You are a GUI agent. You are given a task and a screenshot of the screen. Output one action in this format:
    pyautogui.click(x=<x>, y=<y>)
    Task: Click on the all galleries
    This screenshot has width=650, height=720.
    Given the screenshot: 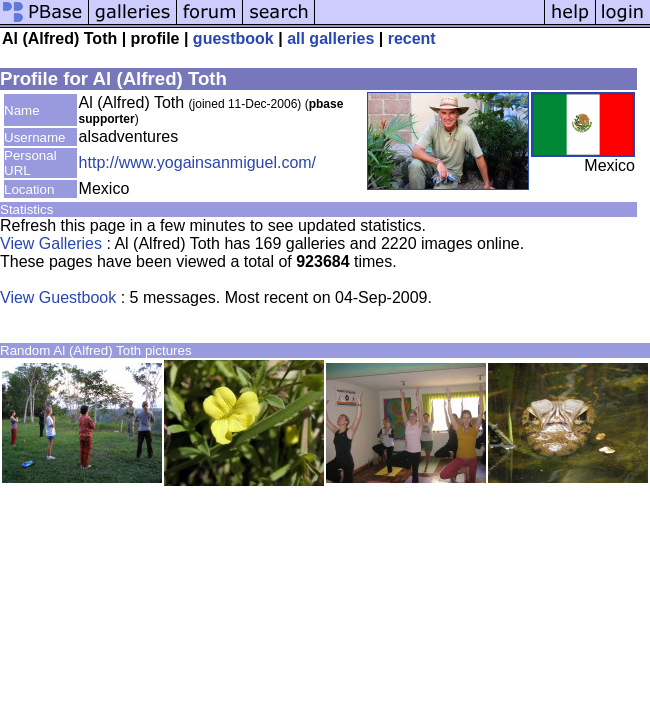 What is the action you would take?
    pyautogui.click(x=330, y=38)
    